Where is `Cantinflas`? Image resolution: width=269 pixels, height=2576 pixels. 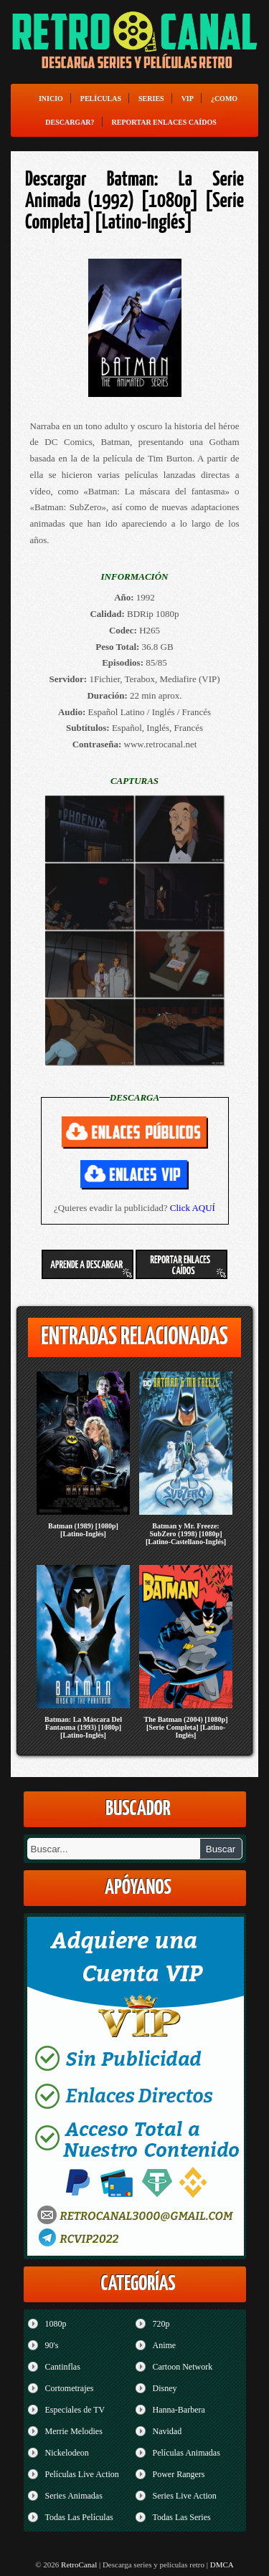
Cantinflas is located at coordinates (62, 2367).